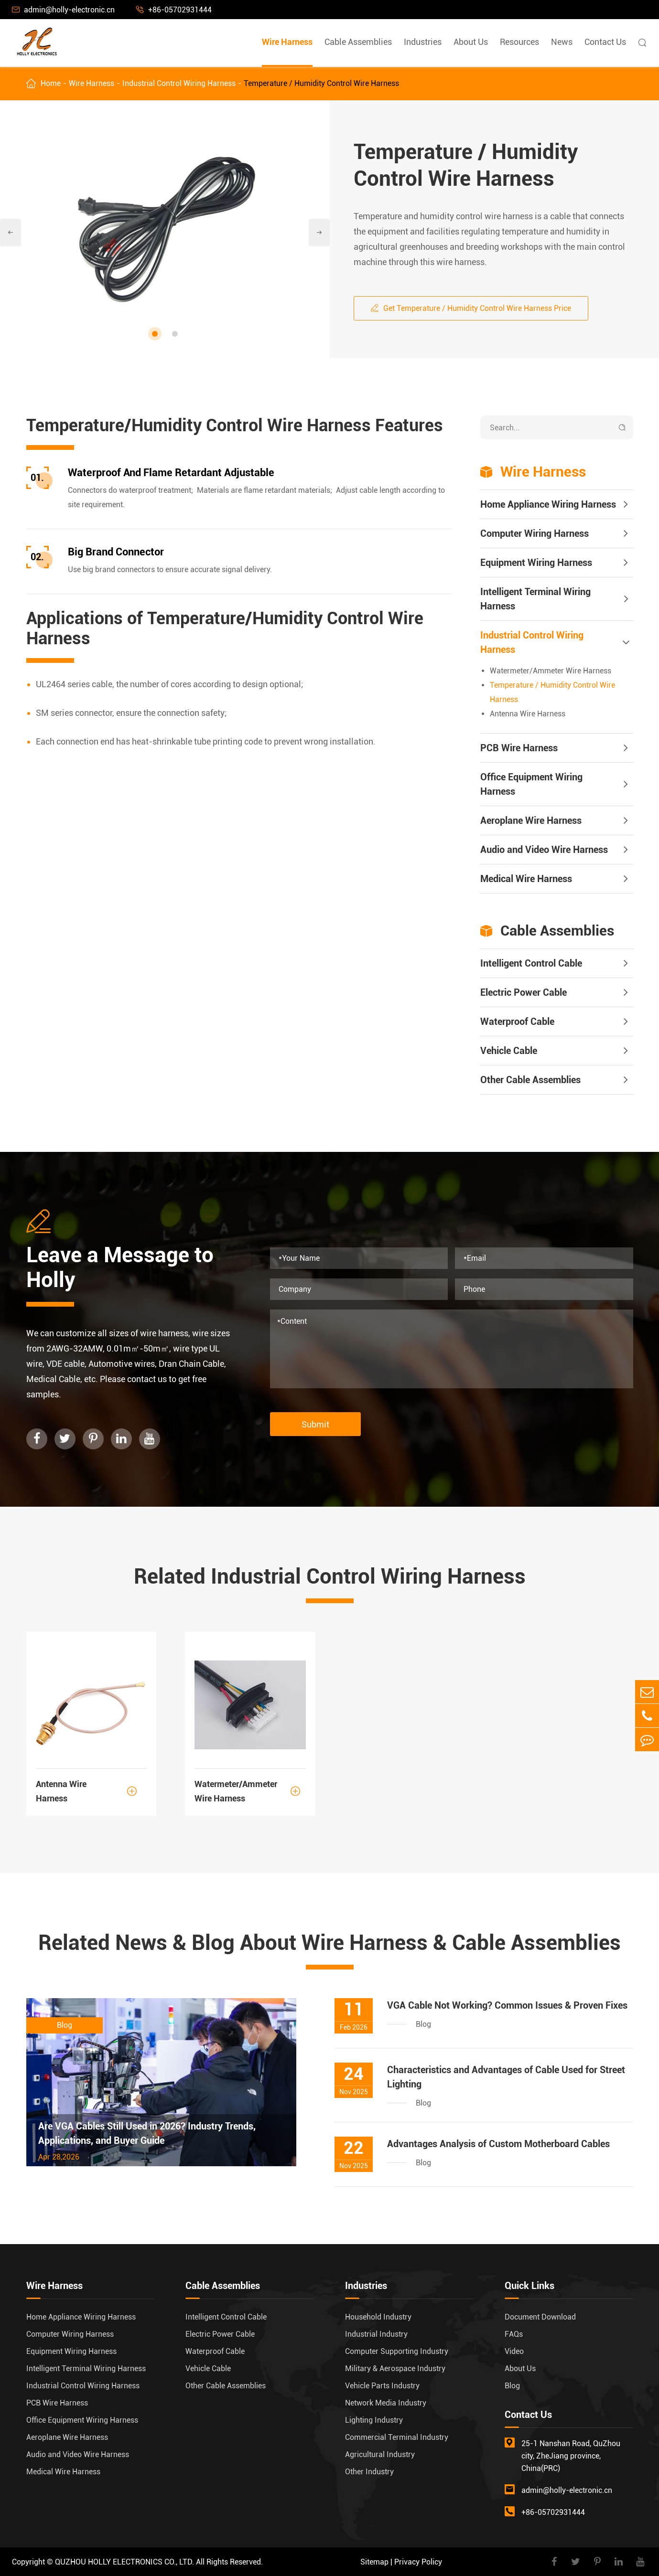  Describe the element at coordinates (536, 562) in the screenshot. I see `Equipment Wiring Harness` at that location.